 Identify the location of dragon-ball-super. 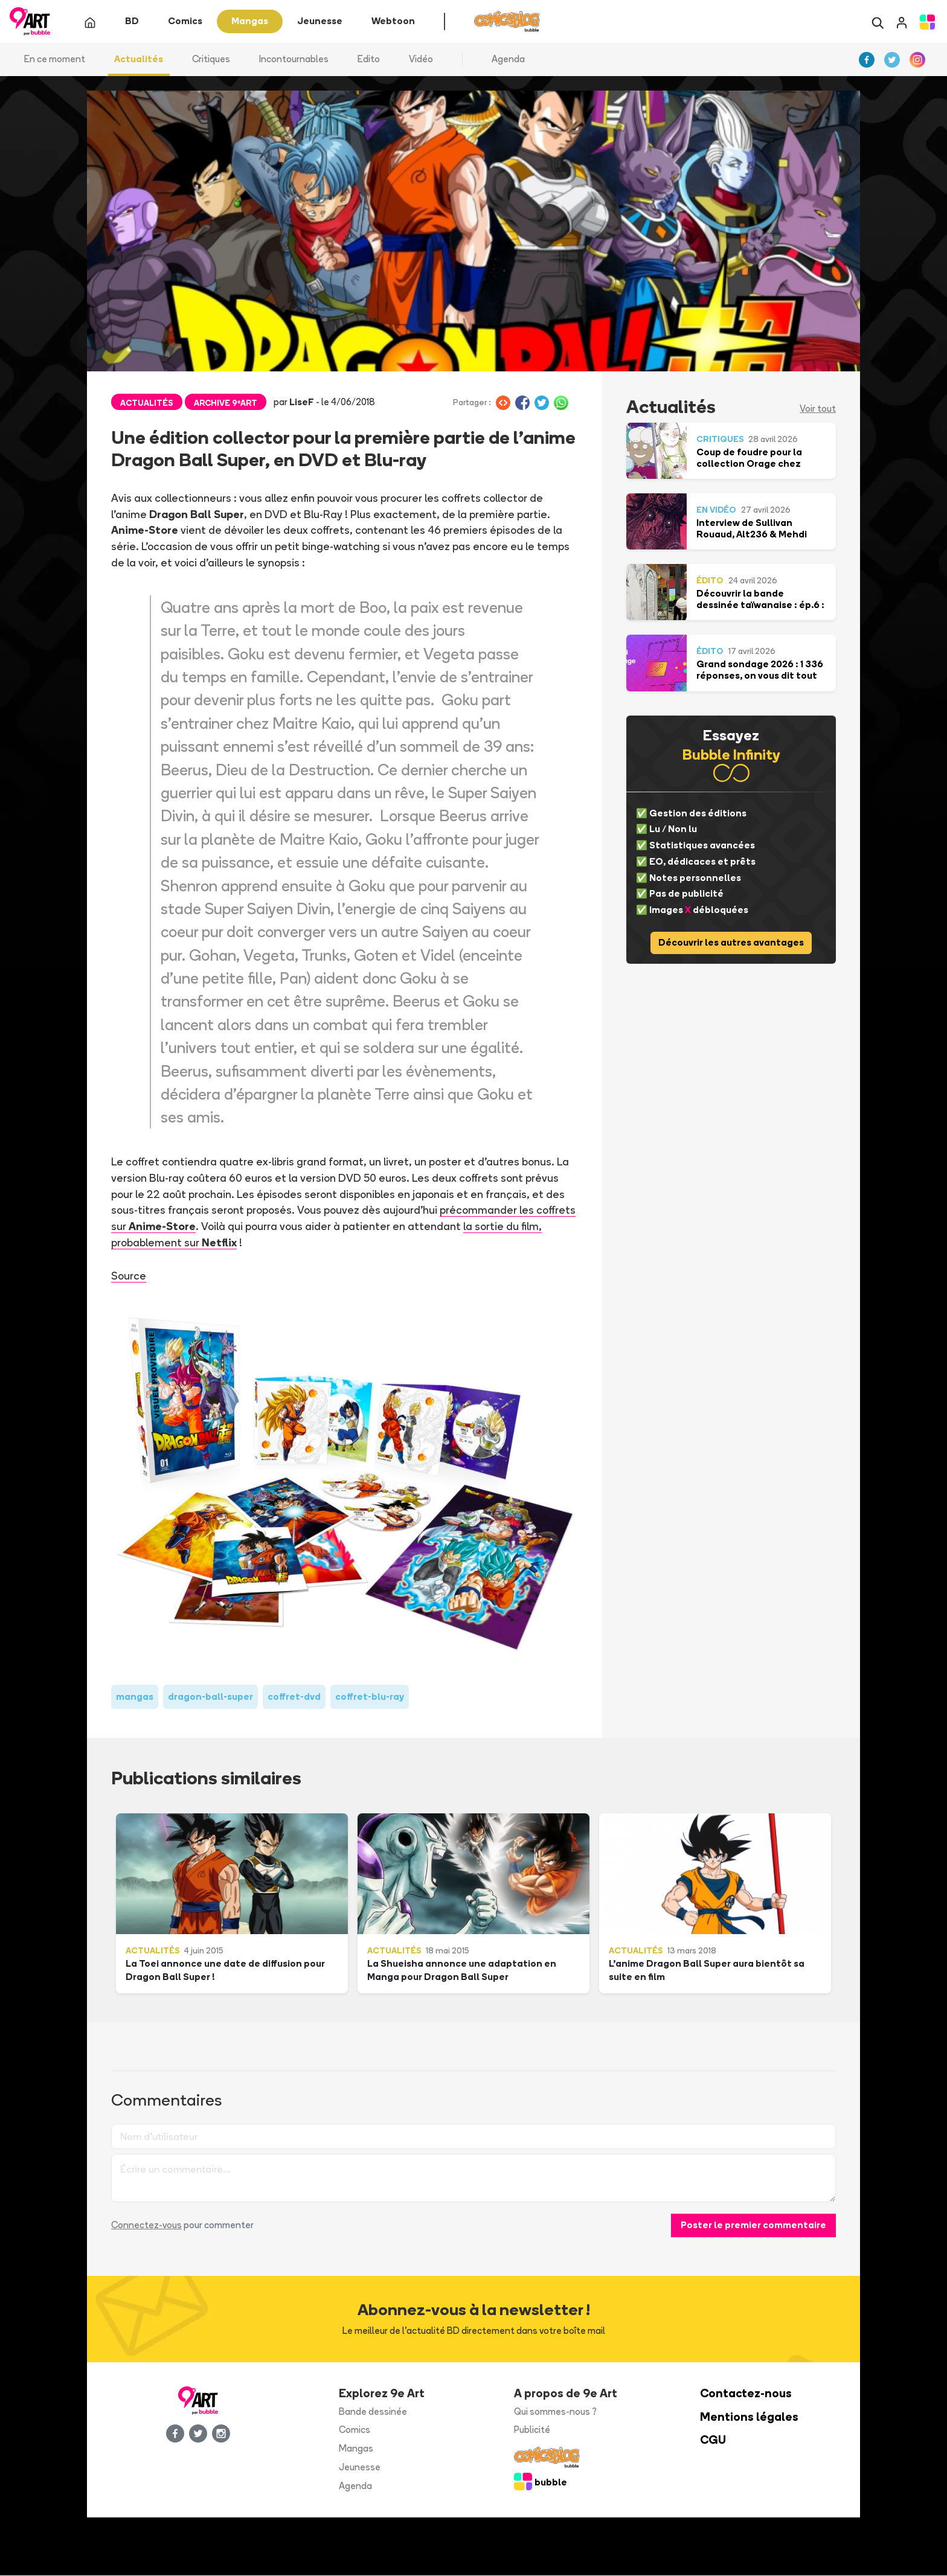
(210, 1697).